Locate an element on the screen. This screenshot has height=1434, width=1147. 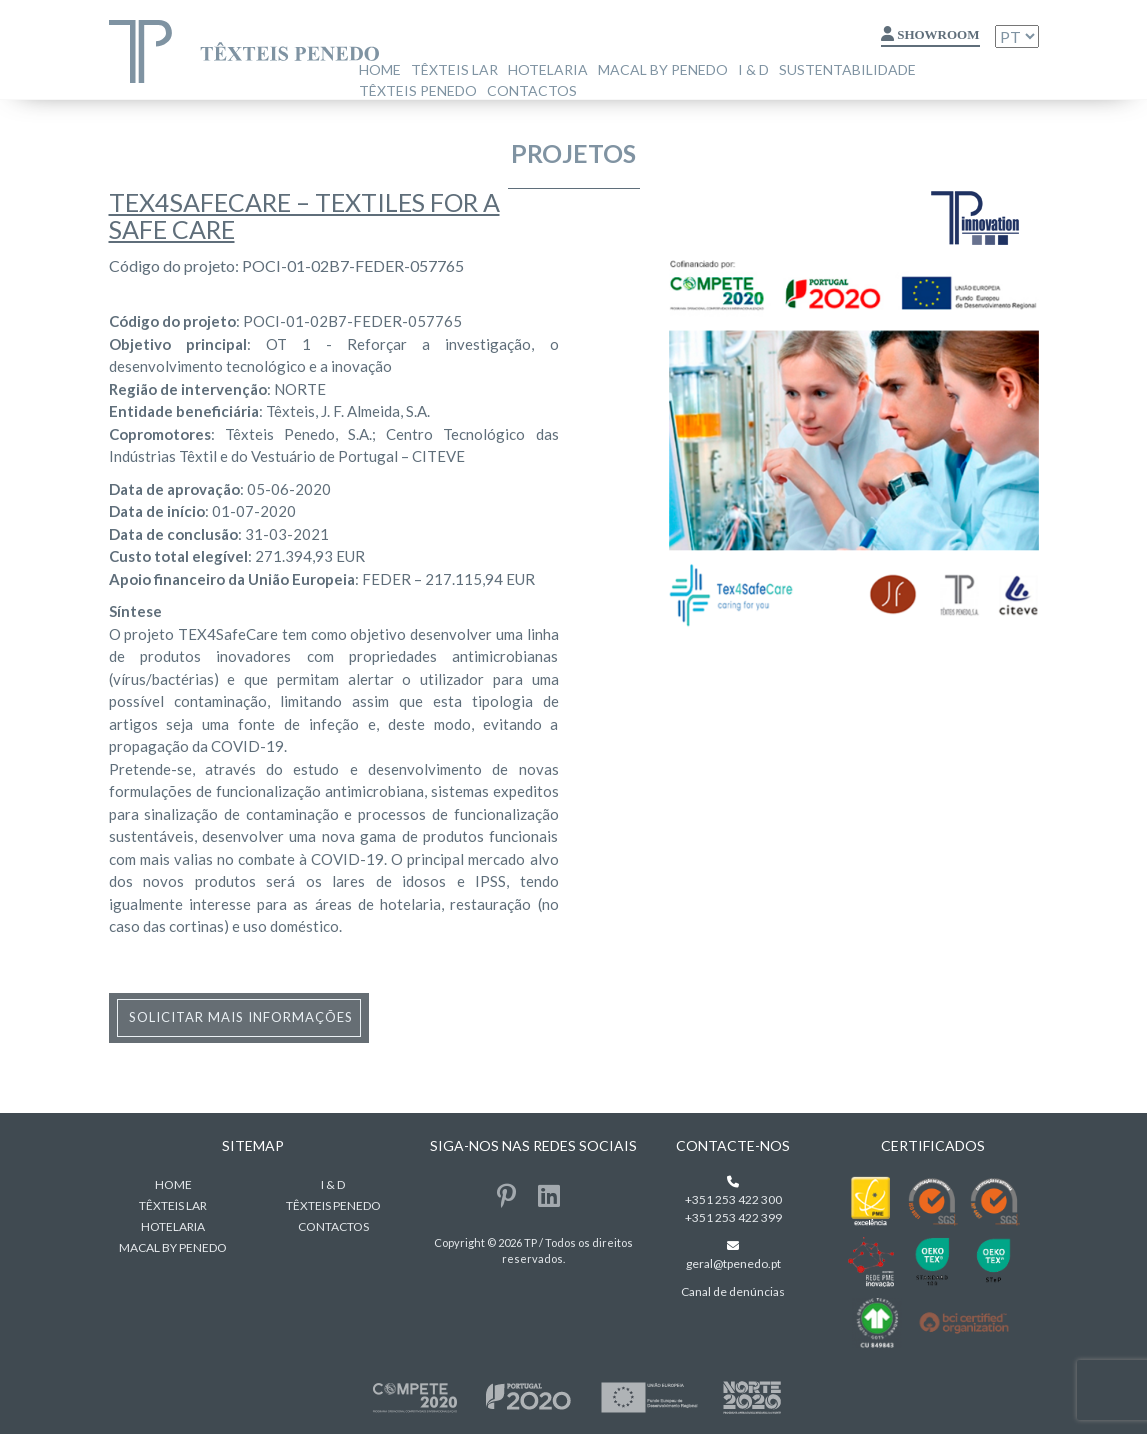
+351 253 422 399 is located at coordinates (733, 1217).